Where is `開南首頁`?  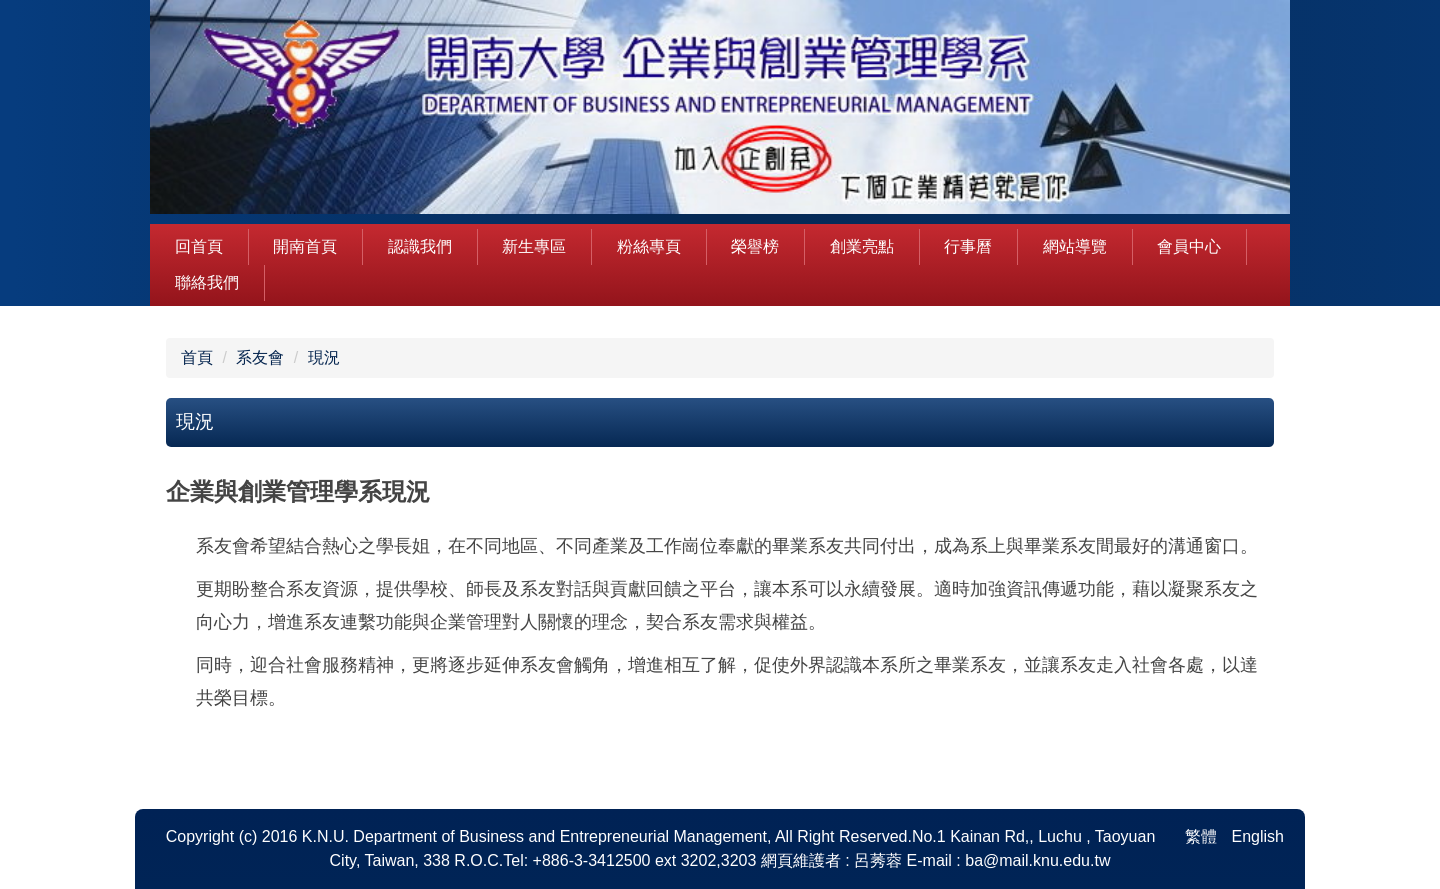 開南首頁 is located at coordinates (305, 246).